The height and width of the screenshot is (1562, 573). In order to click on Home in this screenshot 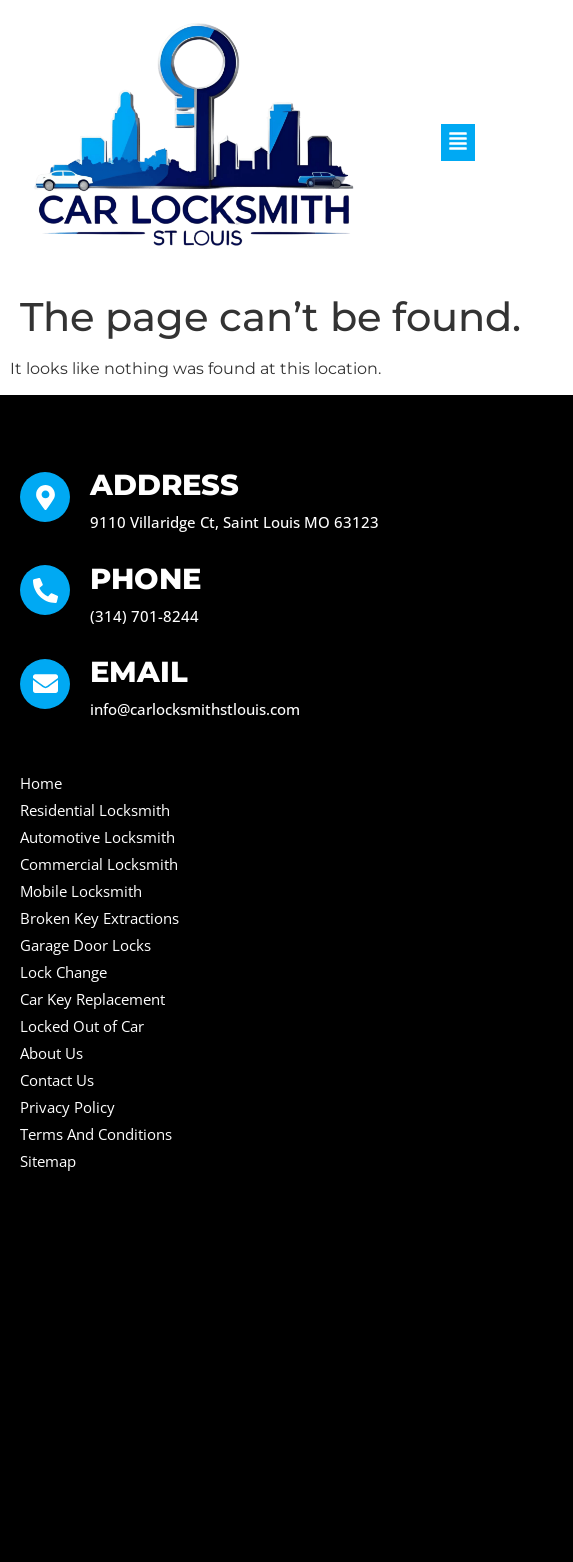, I will do `click(41, 783)`.